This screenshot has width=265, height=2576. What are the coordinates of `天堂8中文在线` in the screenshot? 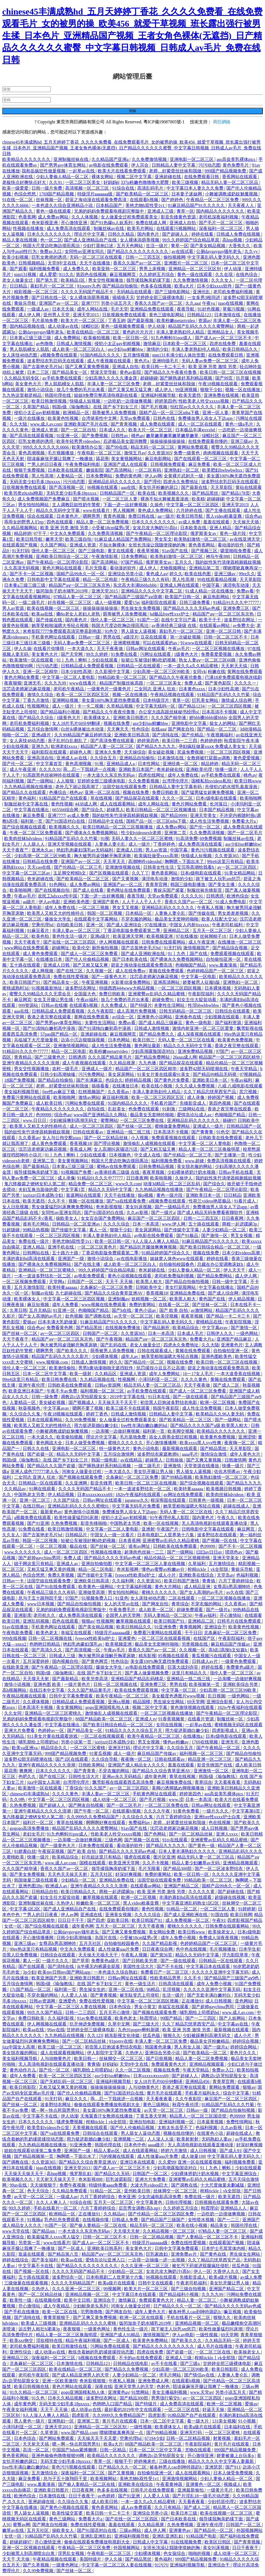 It's located at (62, 263).